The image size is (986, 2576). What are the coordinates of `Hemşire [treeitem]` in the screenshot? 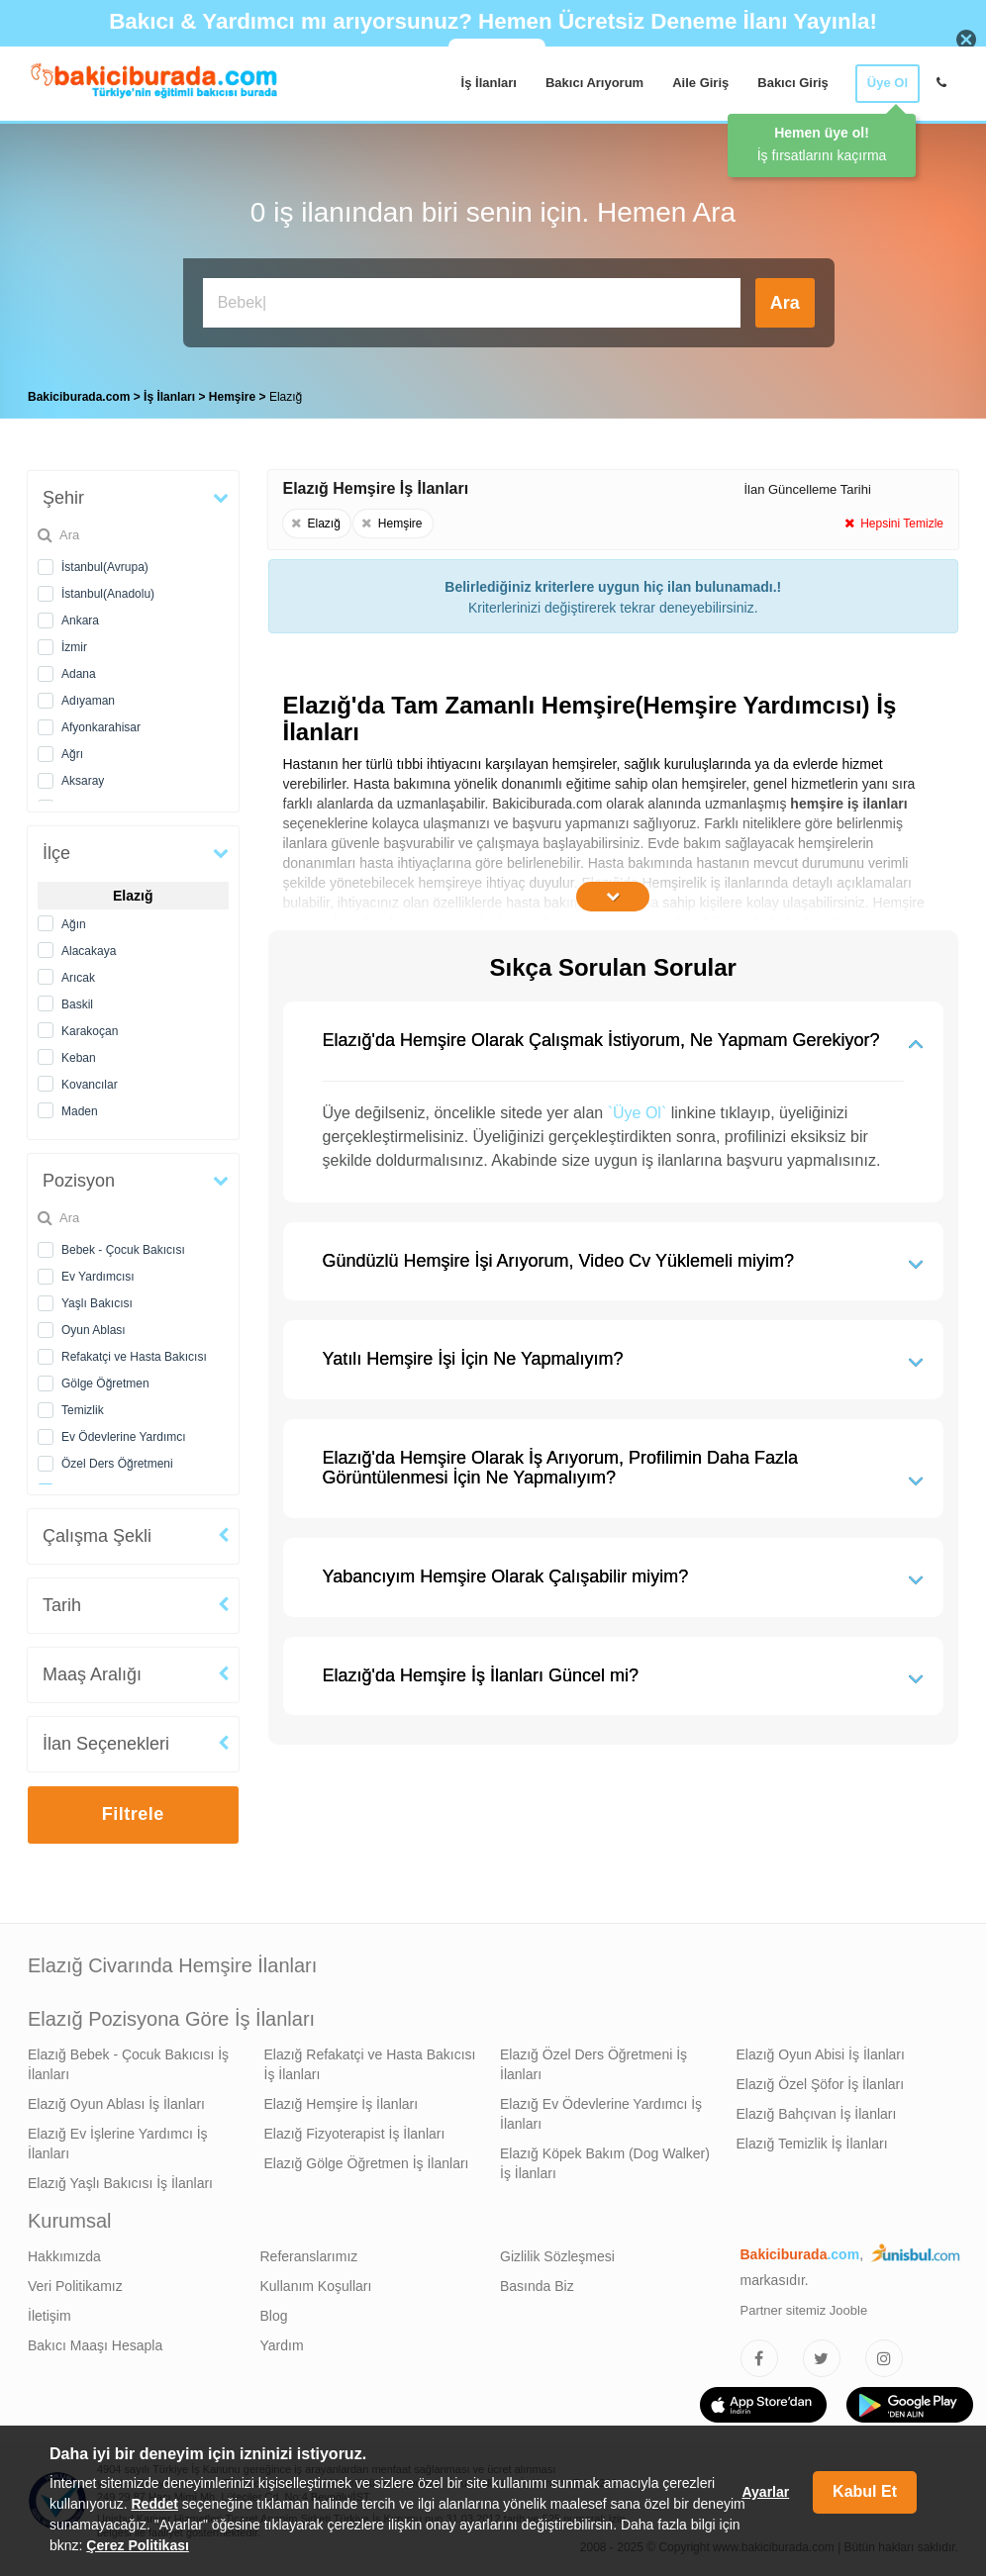 It's located at (234, 397).